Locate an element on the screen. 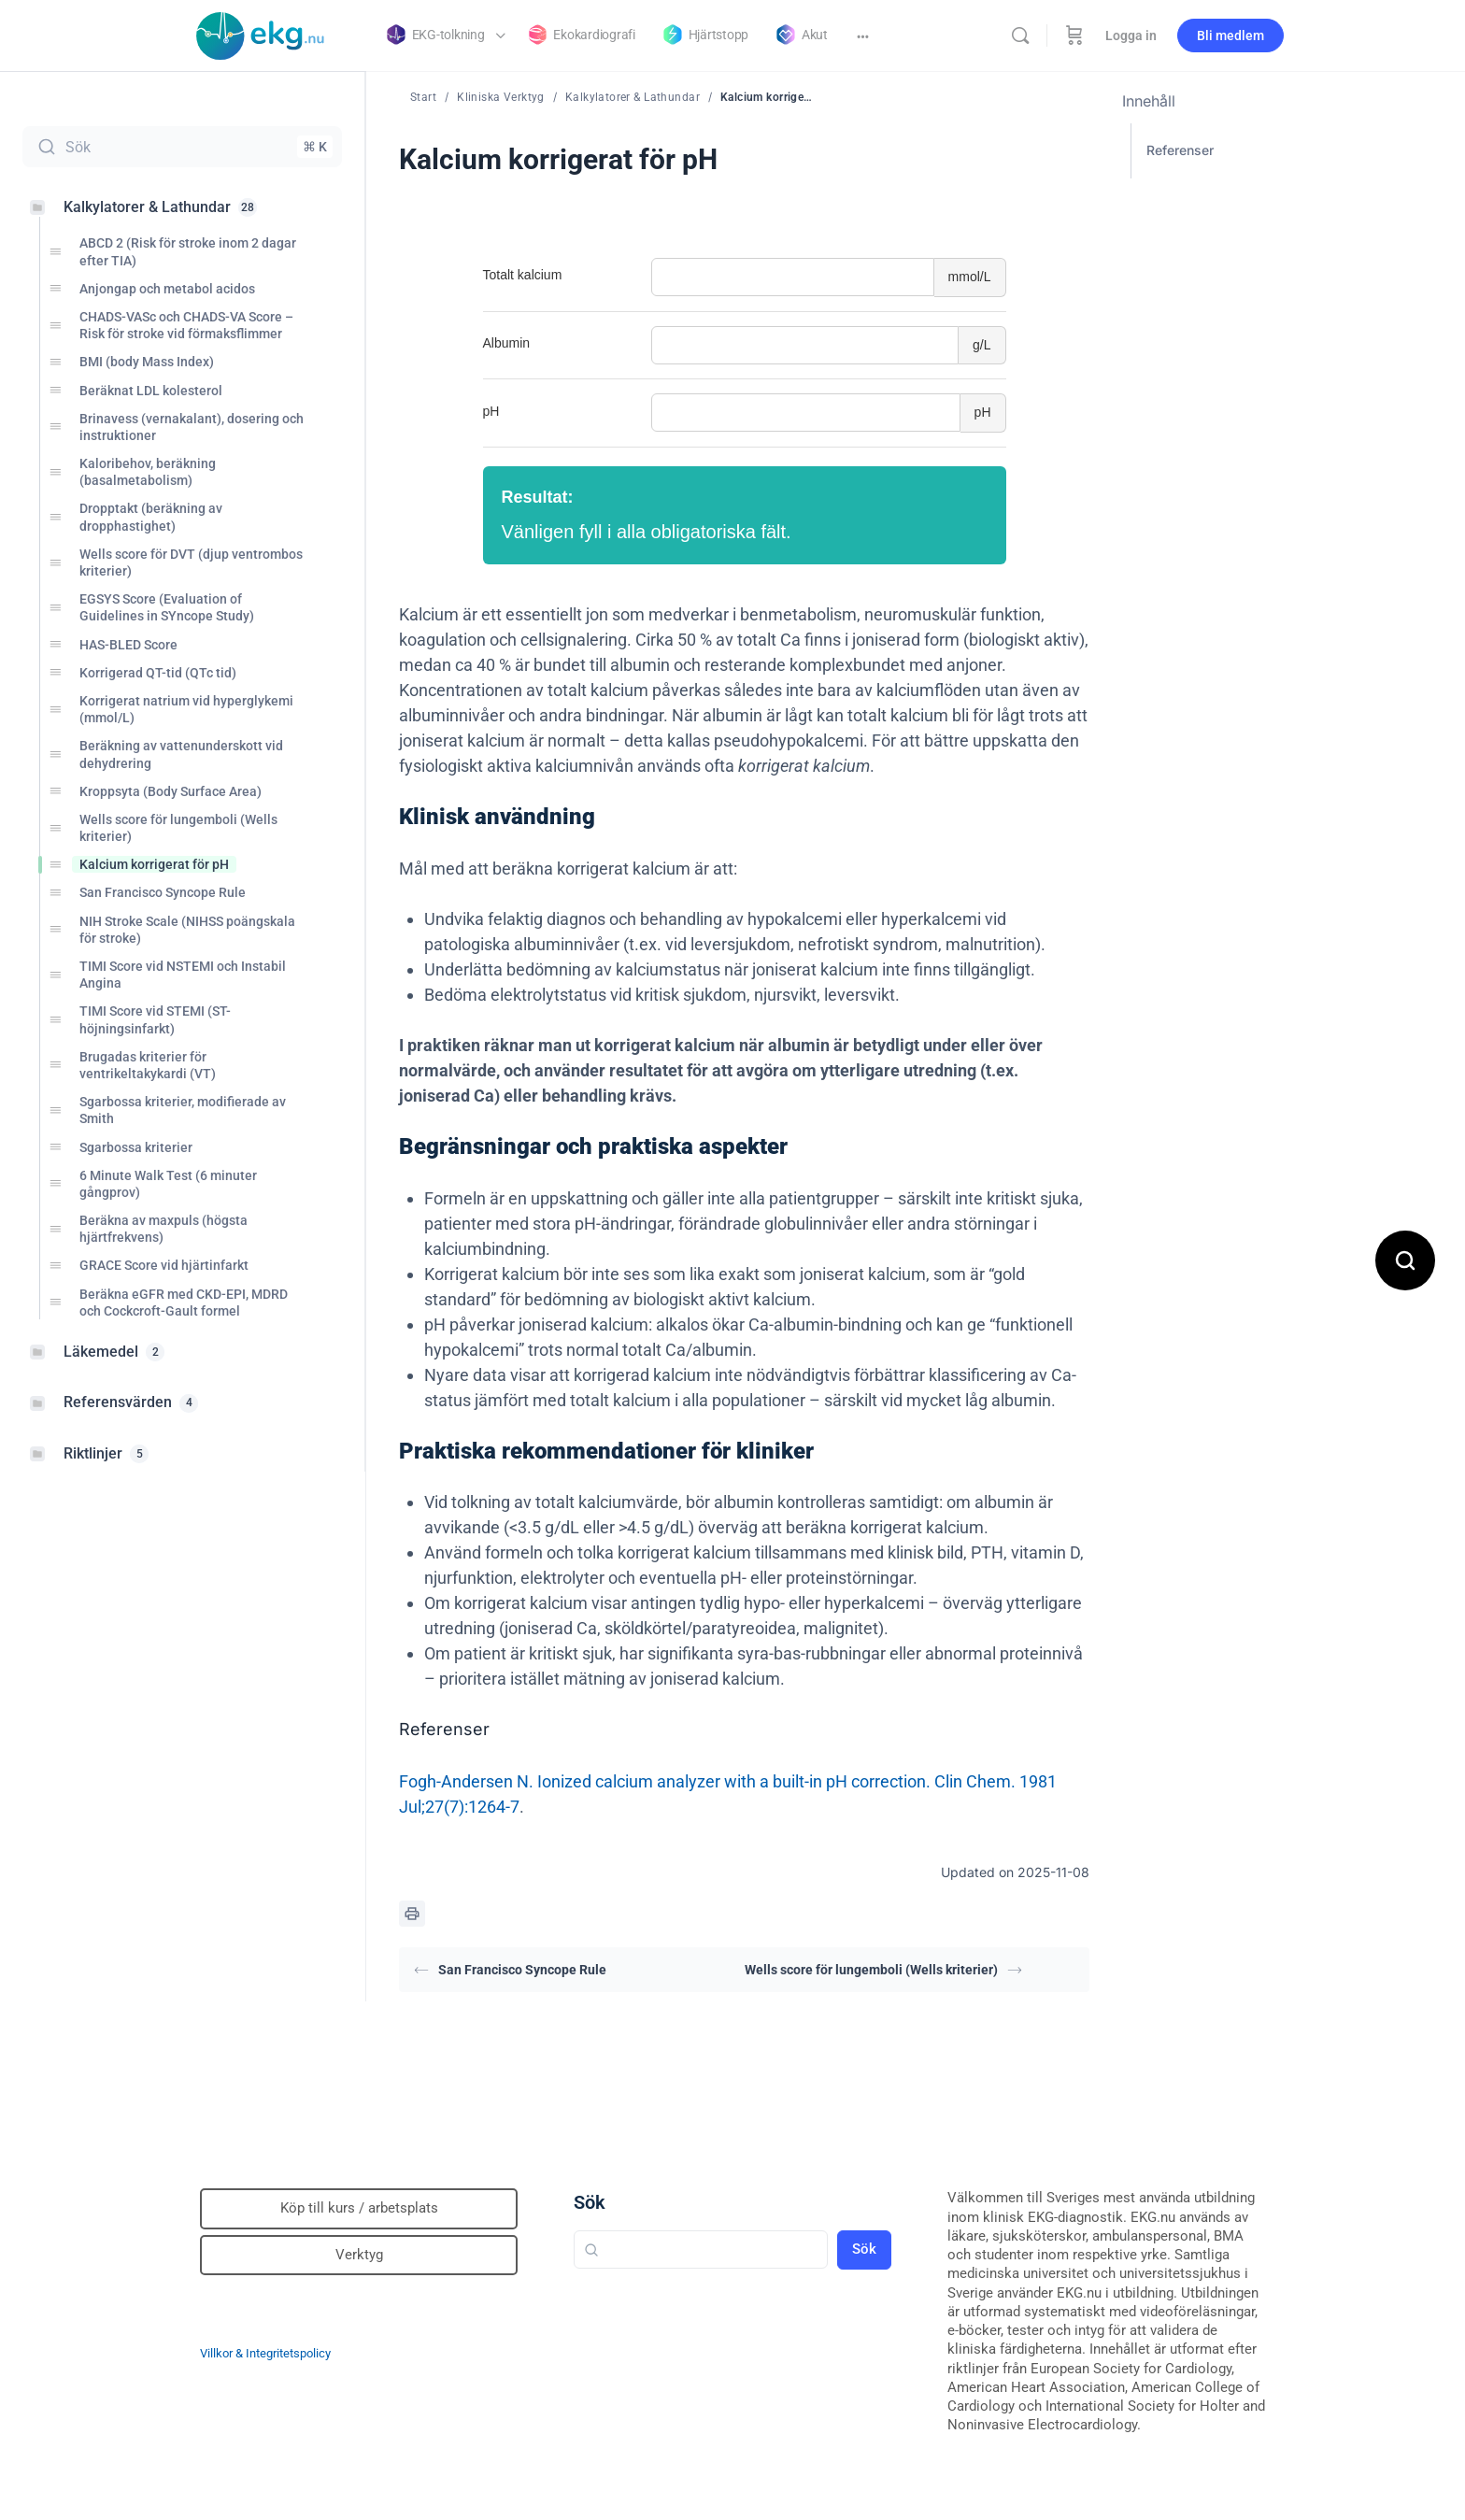  Start is located at coordinates (423, 97).